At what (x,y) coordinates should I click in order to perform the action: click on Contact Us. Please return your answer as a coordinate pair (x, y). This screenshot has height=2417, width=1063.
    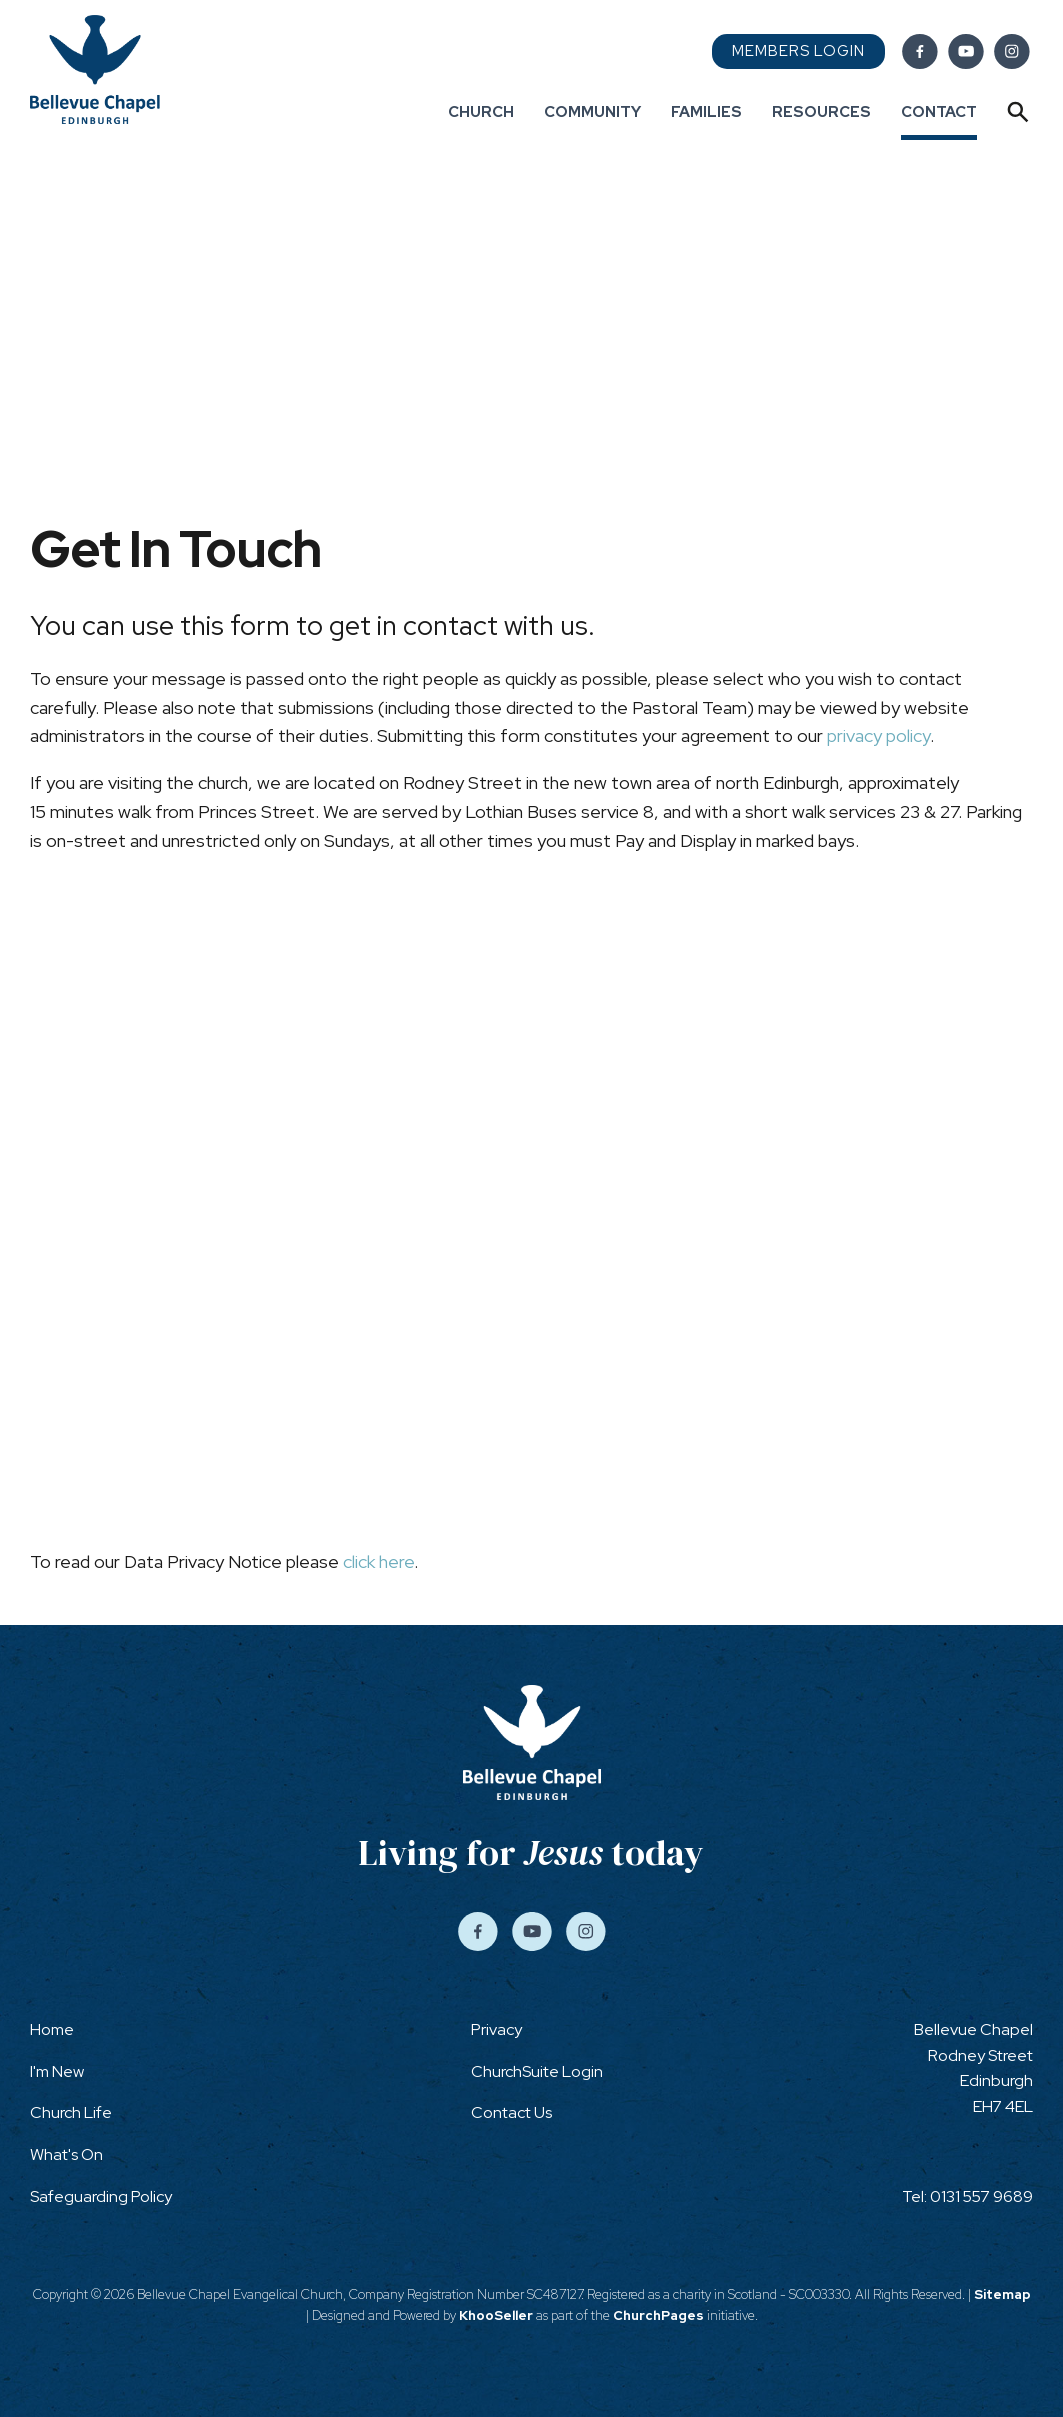
    Looking at the image, I should click on (511, 2112).